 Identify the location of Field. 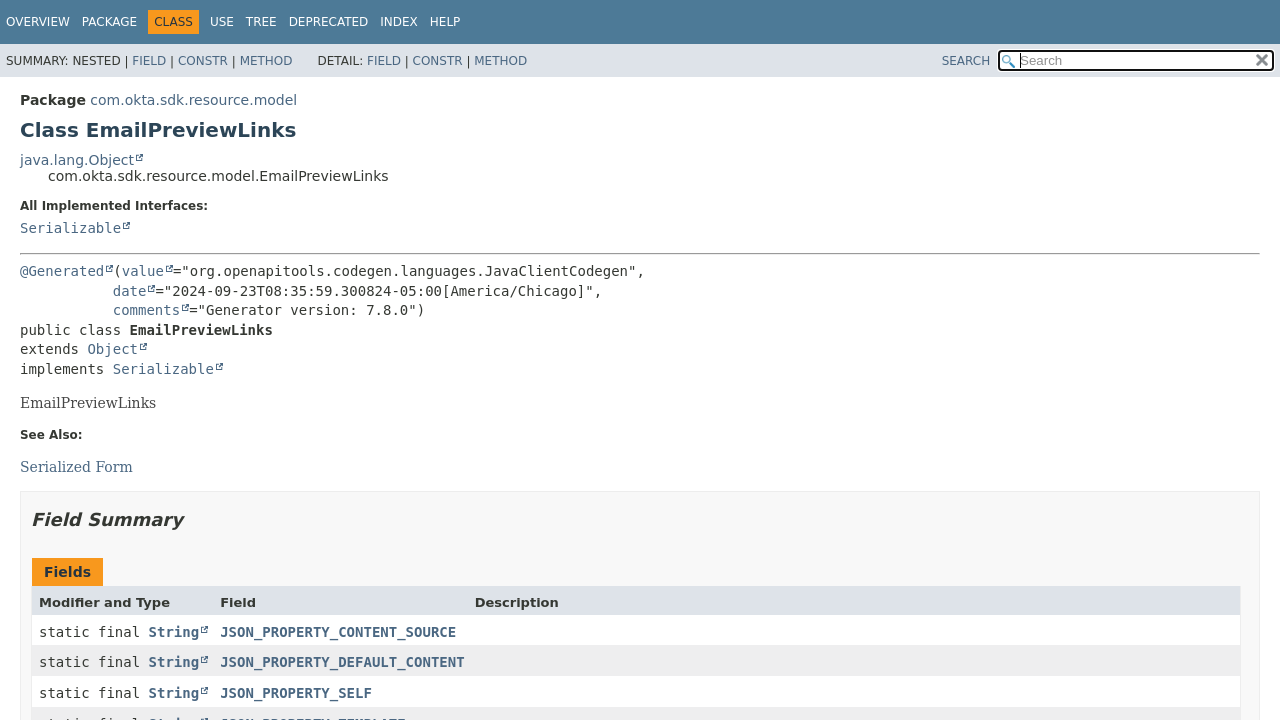
(149, 61).